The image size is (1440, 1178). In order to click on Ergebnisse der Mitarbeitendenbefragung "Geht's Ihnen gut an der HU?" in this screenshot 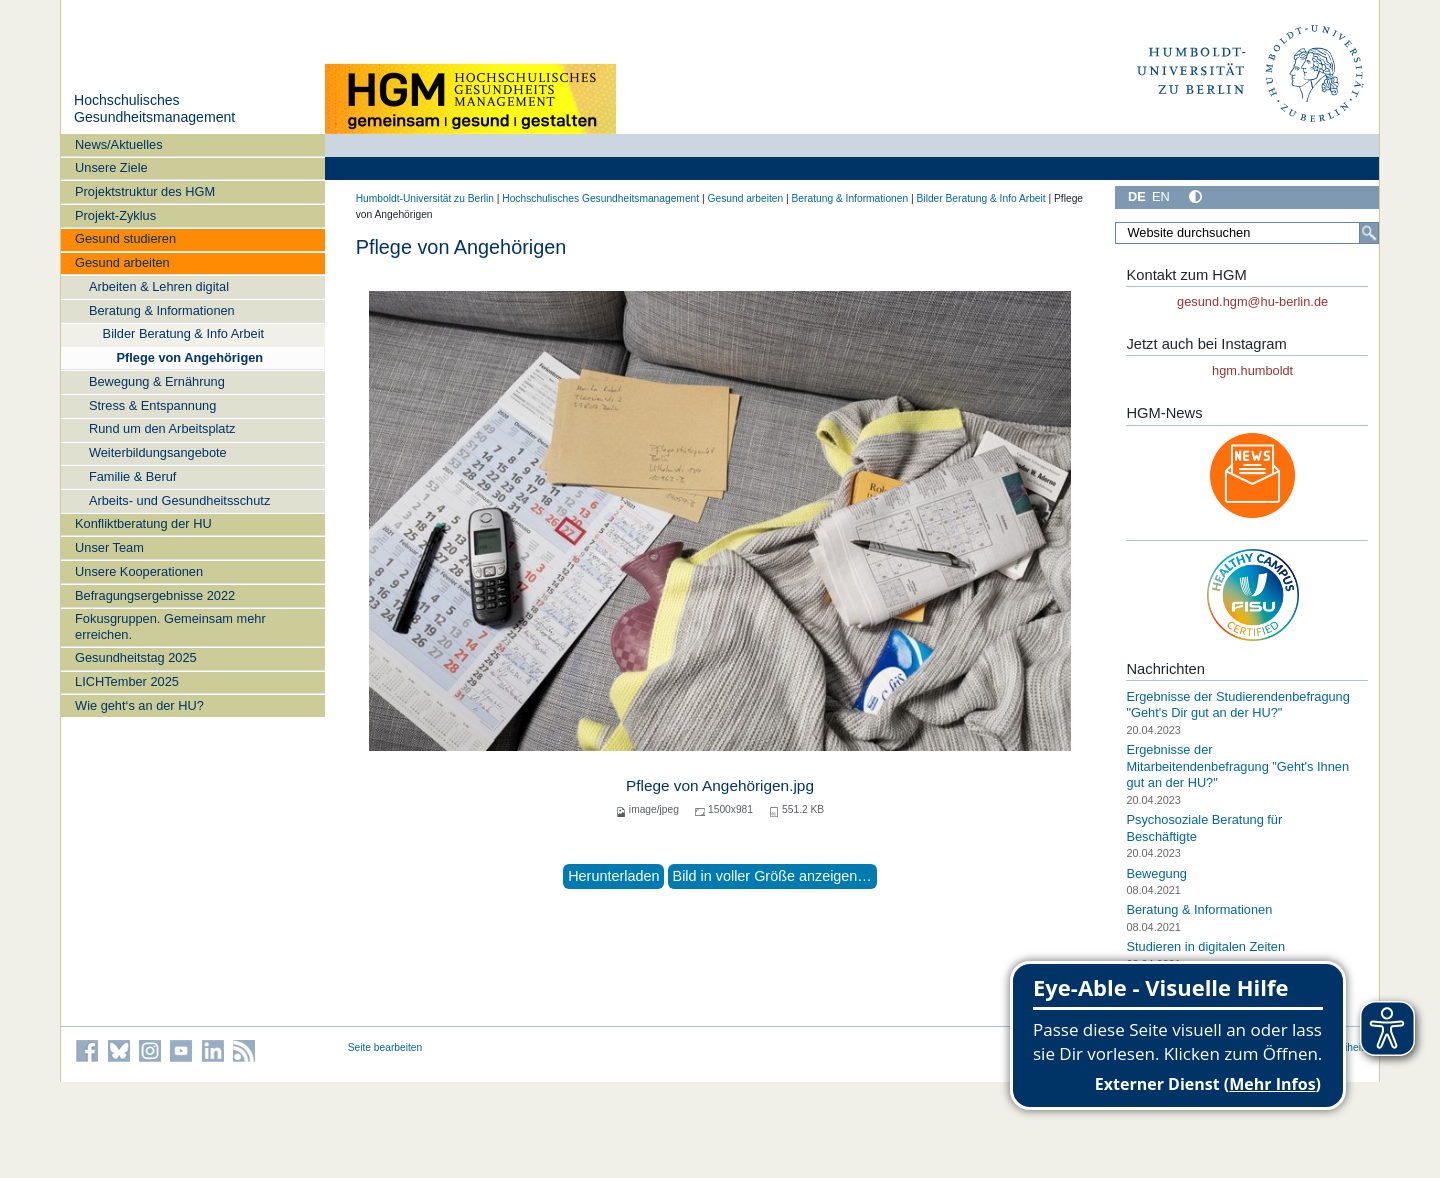, I will do `click(1237, 766)`.